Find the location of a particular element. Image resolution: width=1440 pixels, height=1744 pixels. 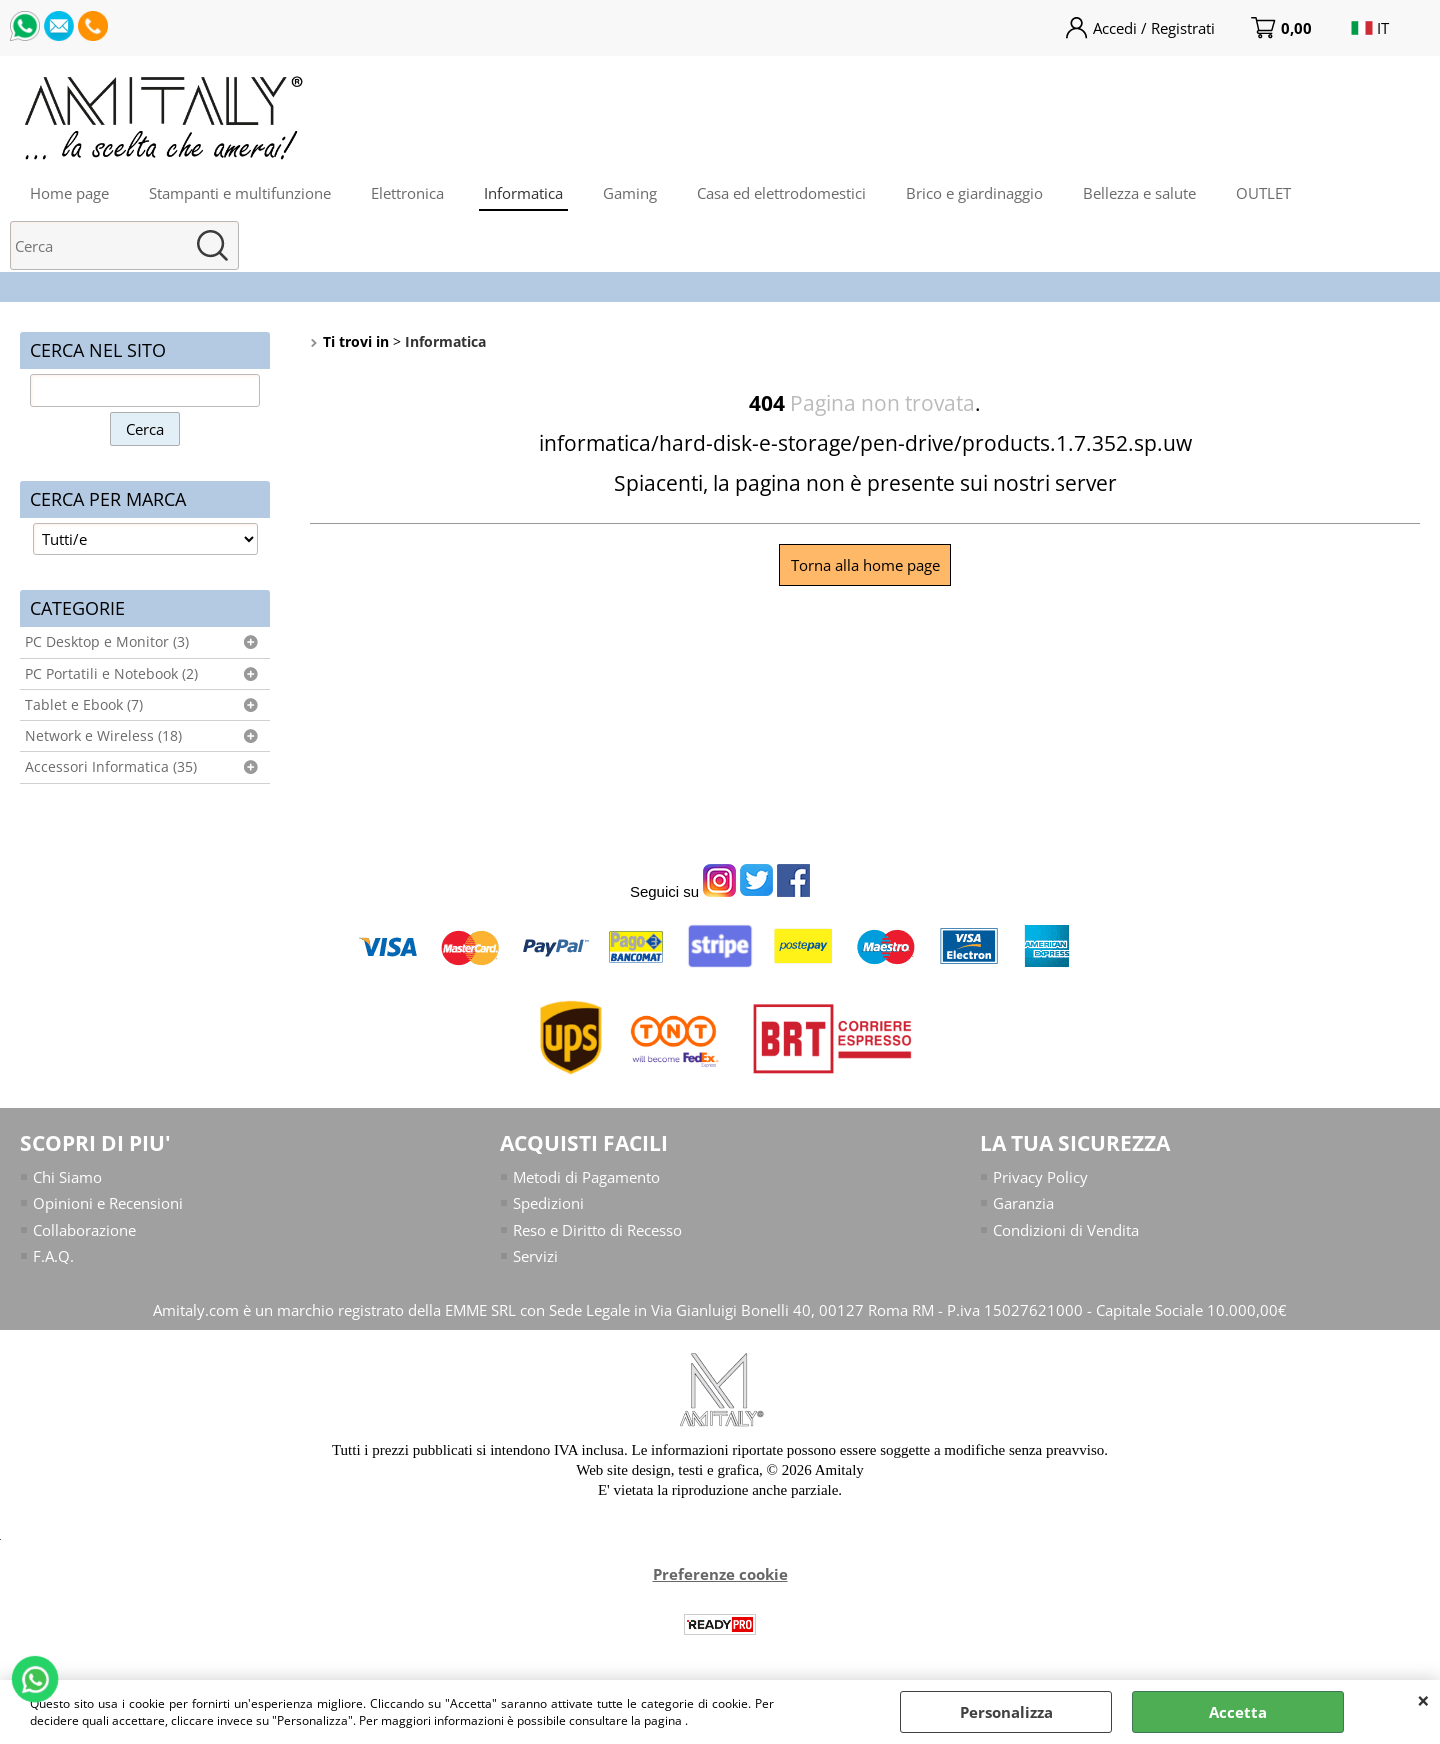

Privacy Policy is located at coordinates (1040, 1177).